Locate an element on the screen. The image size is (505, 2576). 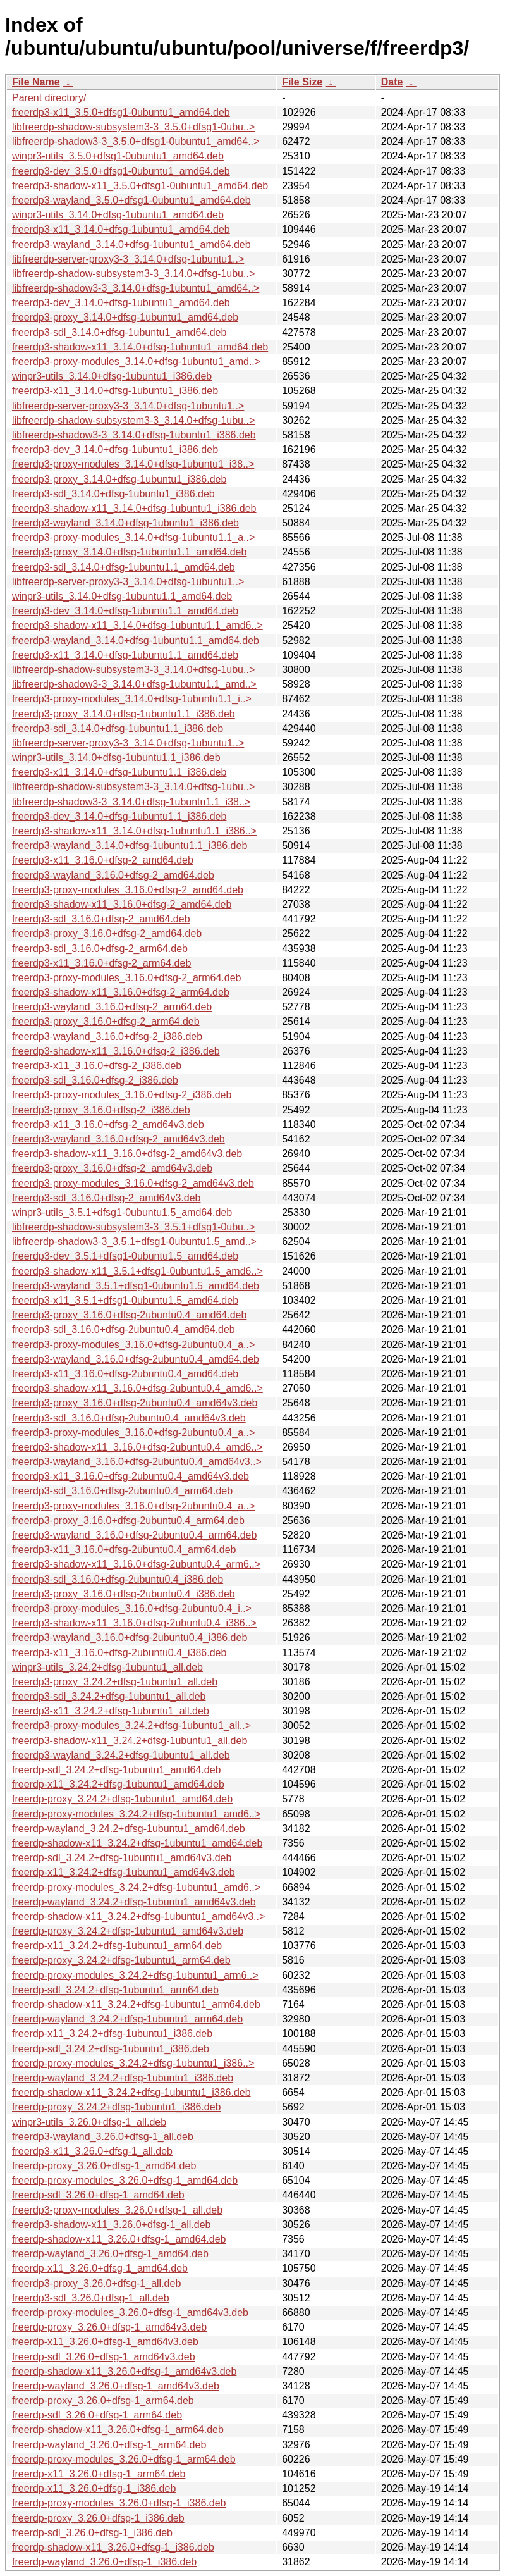
freerdp3-shadow-x11_3.26.0+dfsg-1_all.deb is located at coordinates (111, 2224).